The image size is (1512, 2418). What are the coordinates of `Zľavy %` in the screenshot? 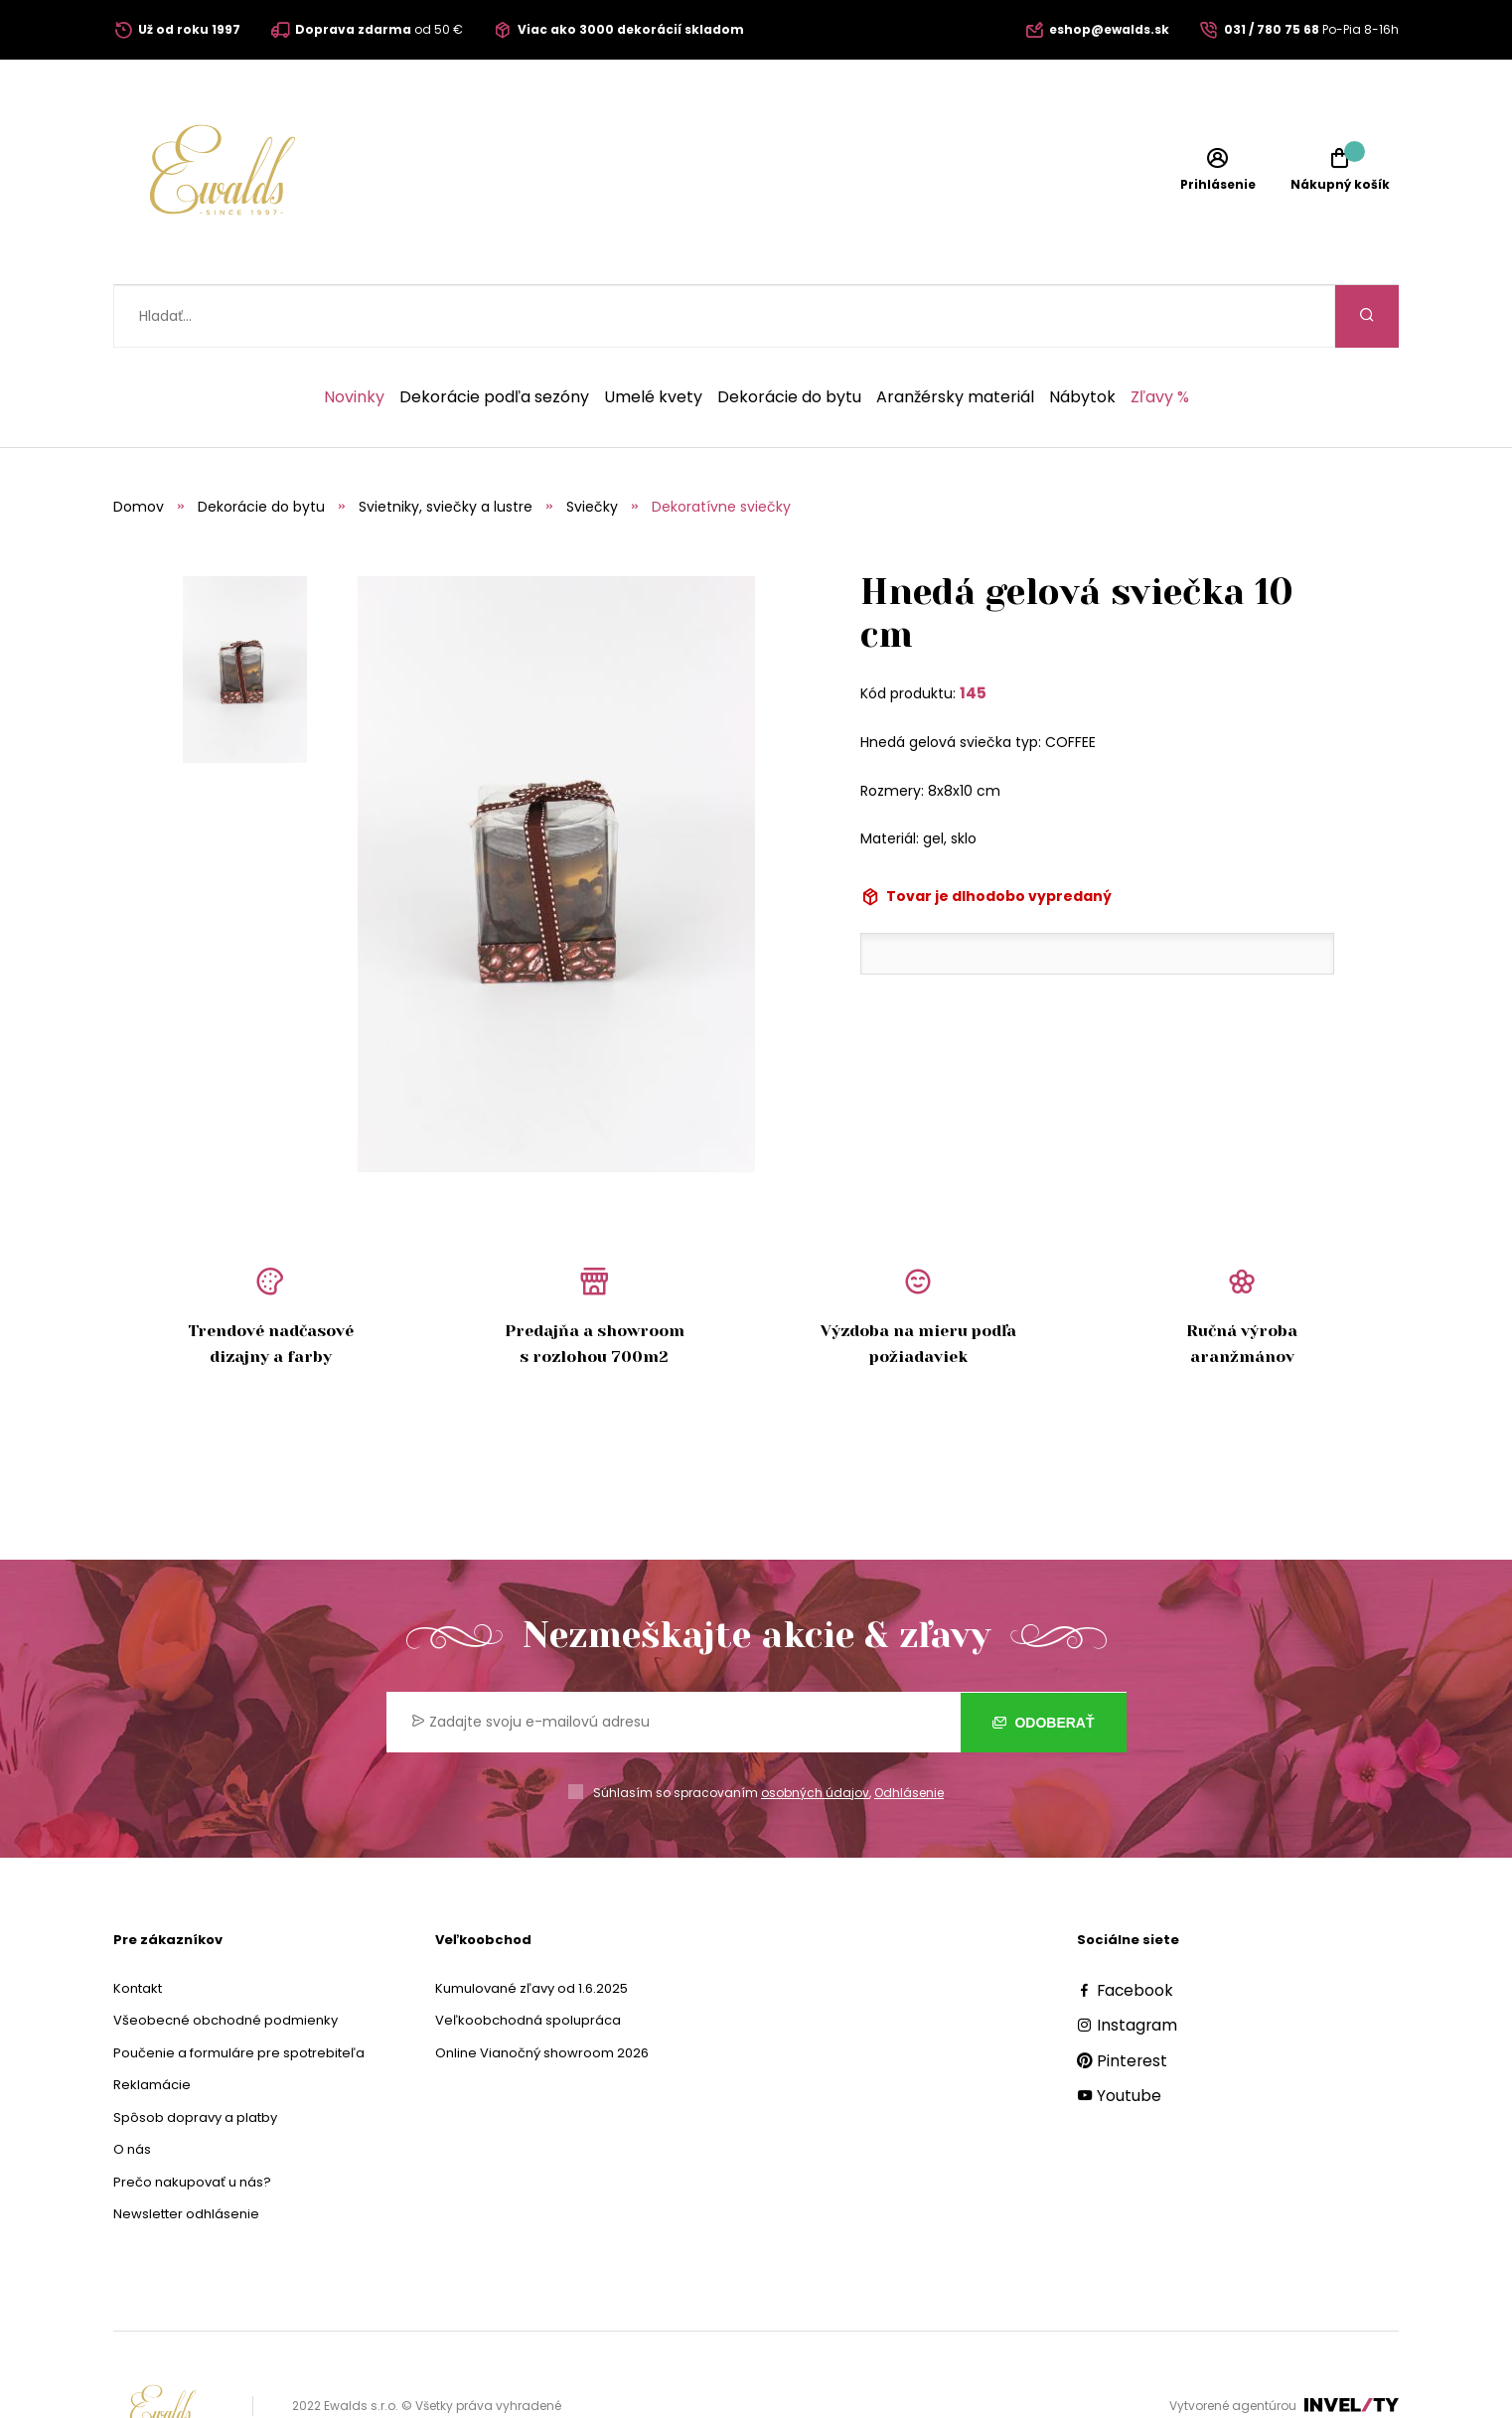 It's located at (1160, 335).